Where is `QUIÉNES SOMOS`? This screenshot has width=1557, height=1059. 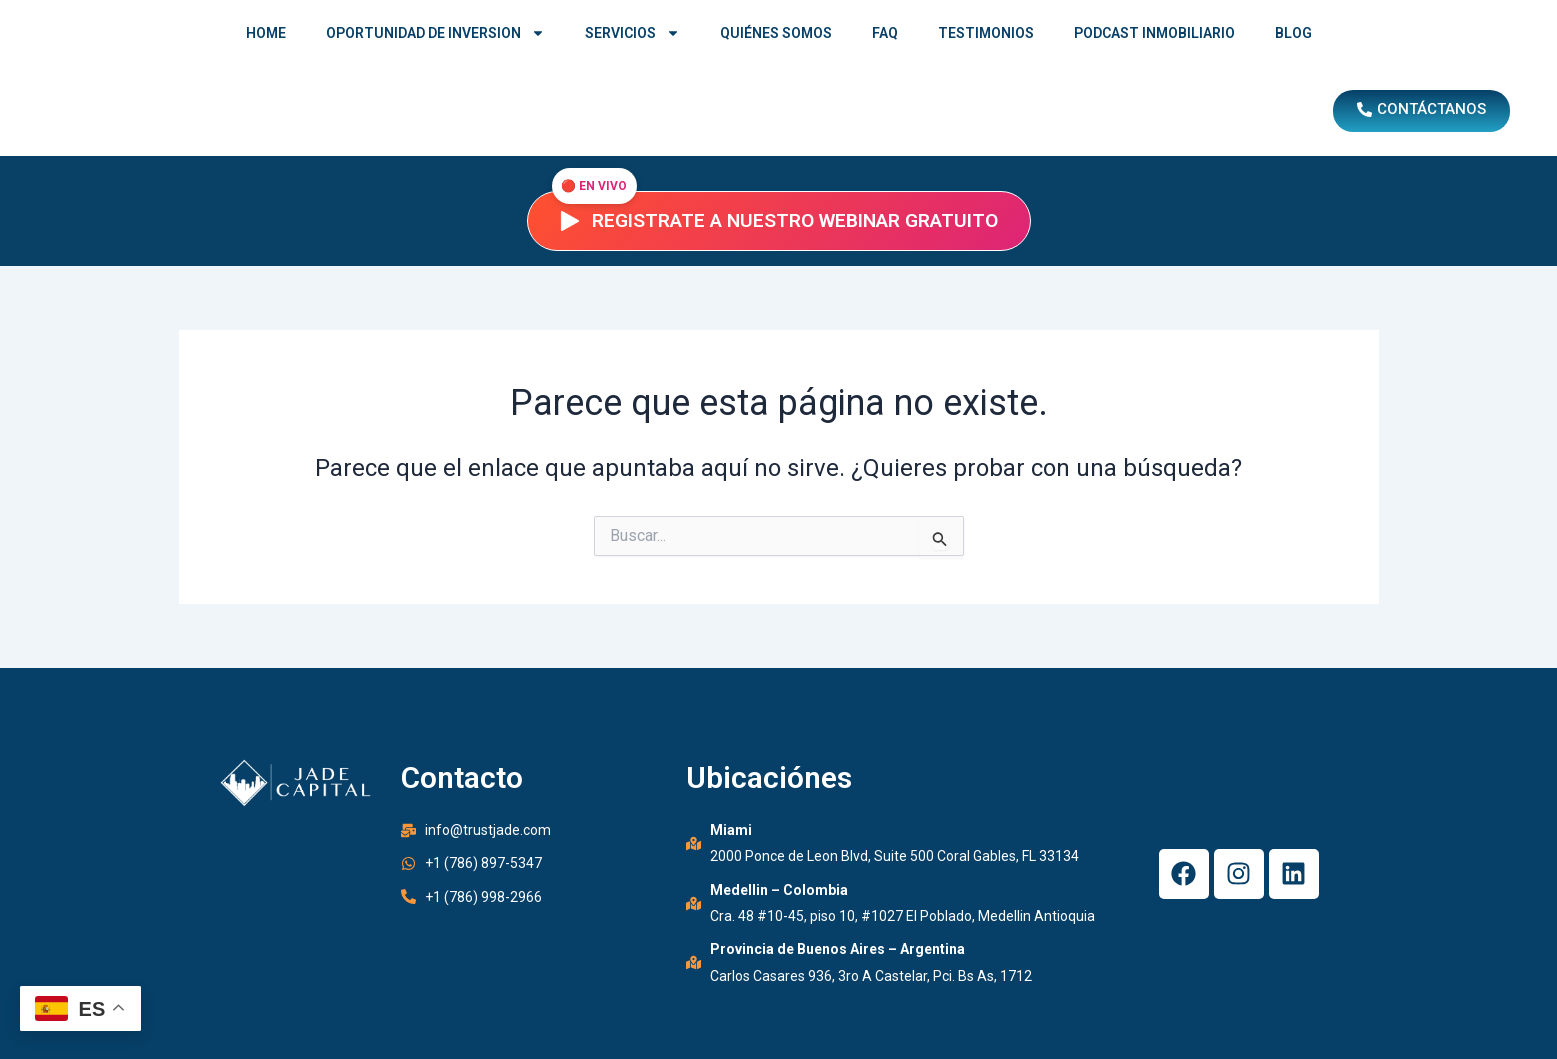 QUIÉNES SOMOS is located at coordinates (776, 33).